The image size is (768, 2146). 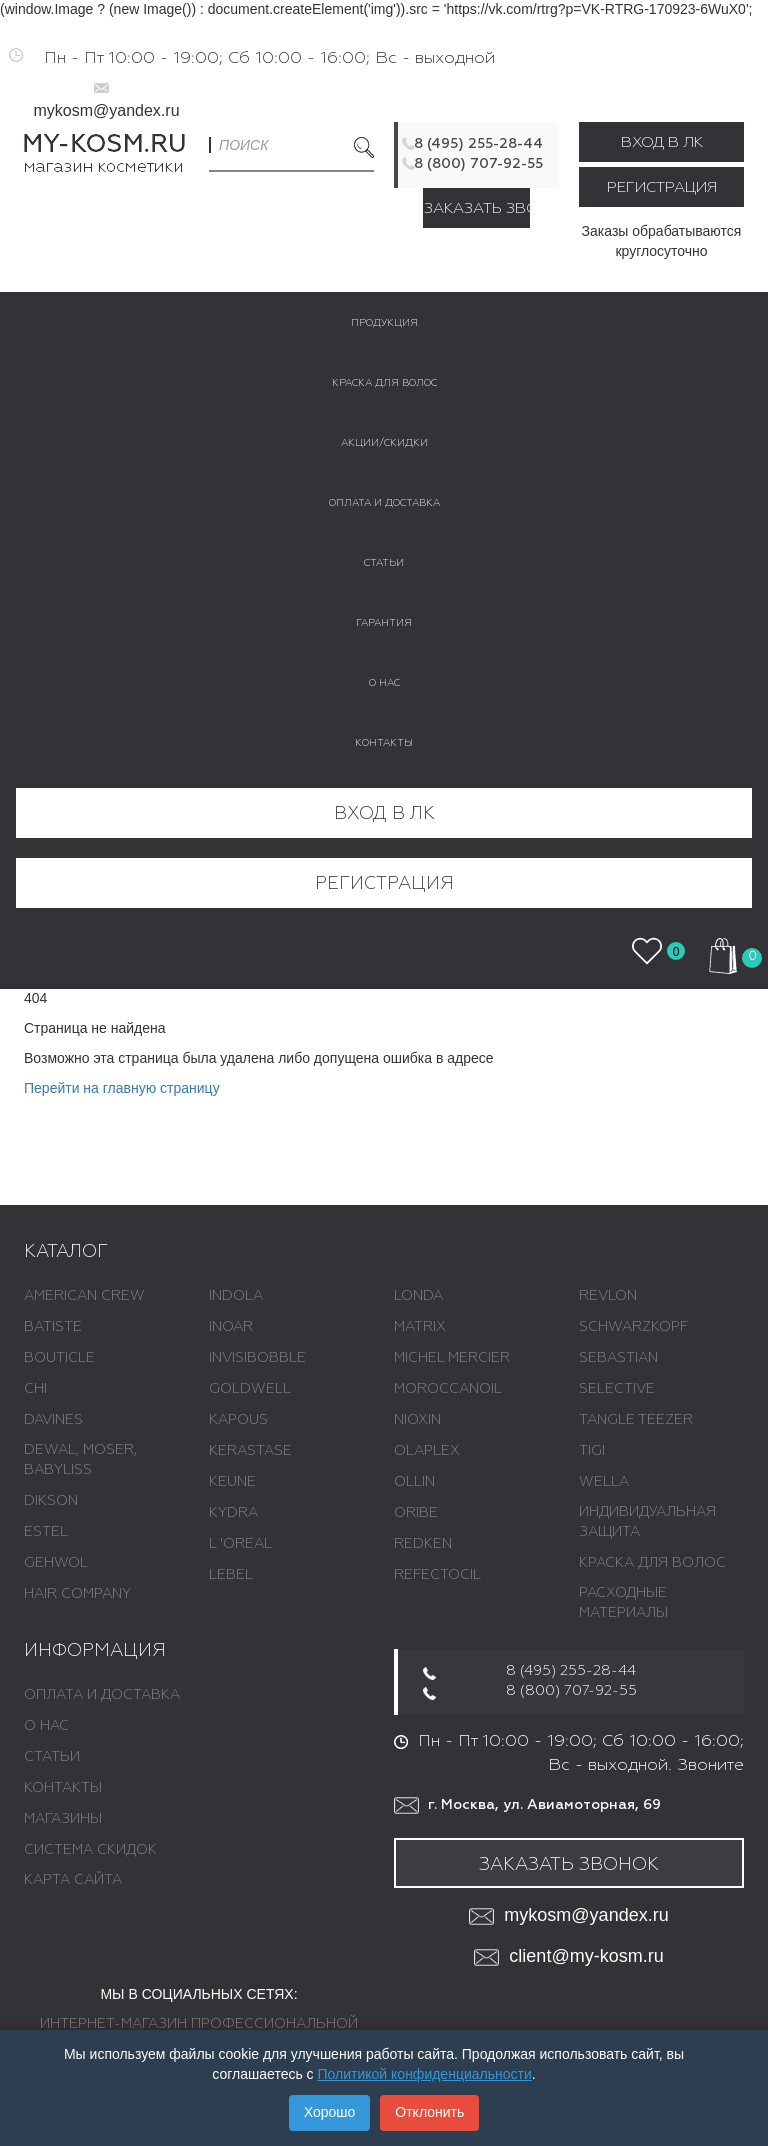 What do you see at coordinates (418, 1296) in the screenshot?
I see `LONDA` at bounding box center [418, 1296].